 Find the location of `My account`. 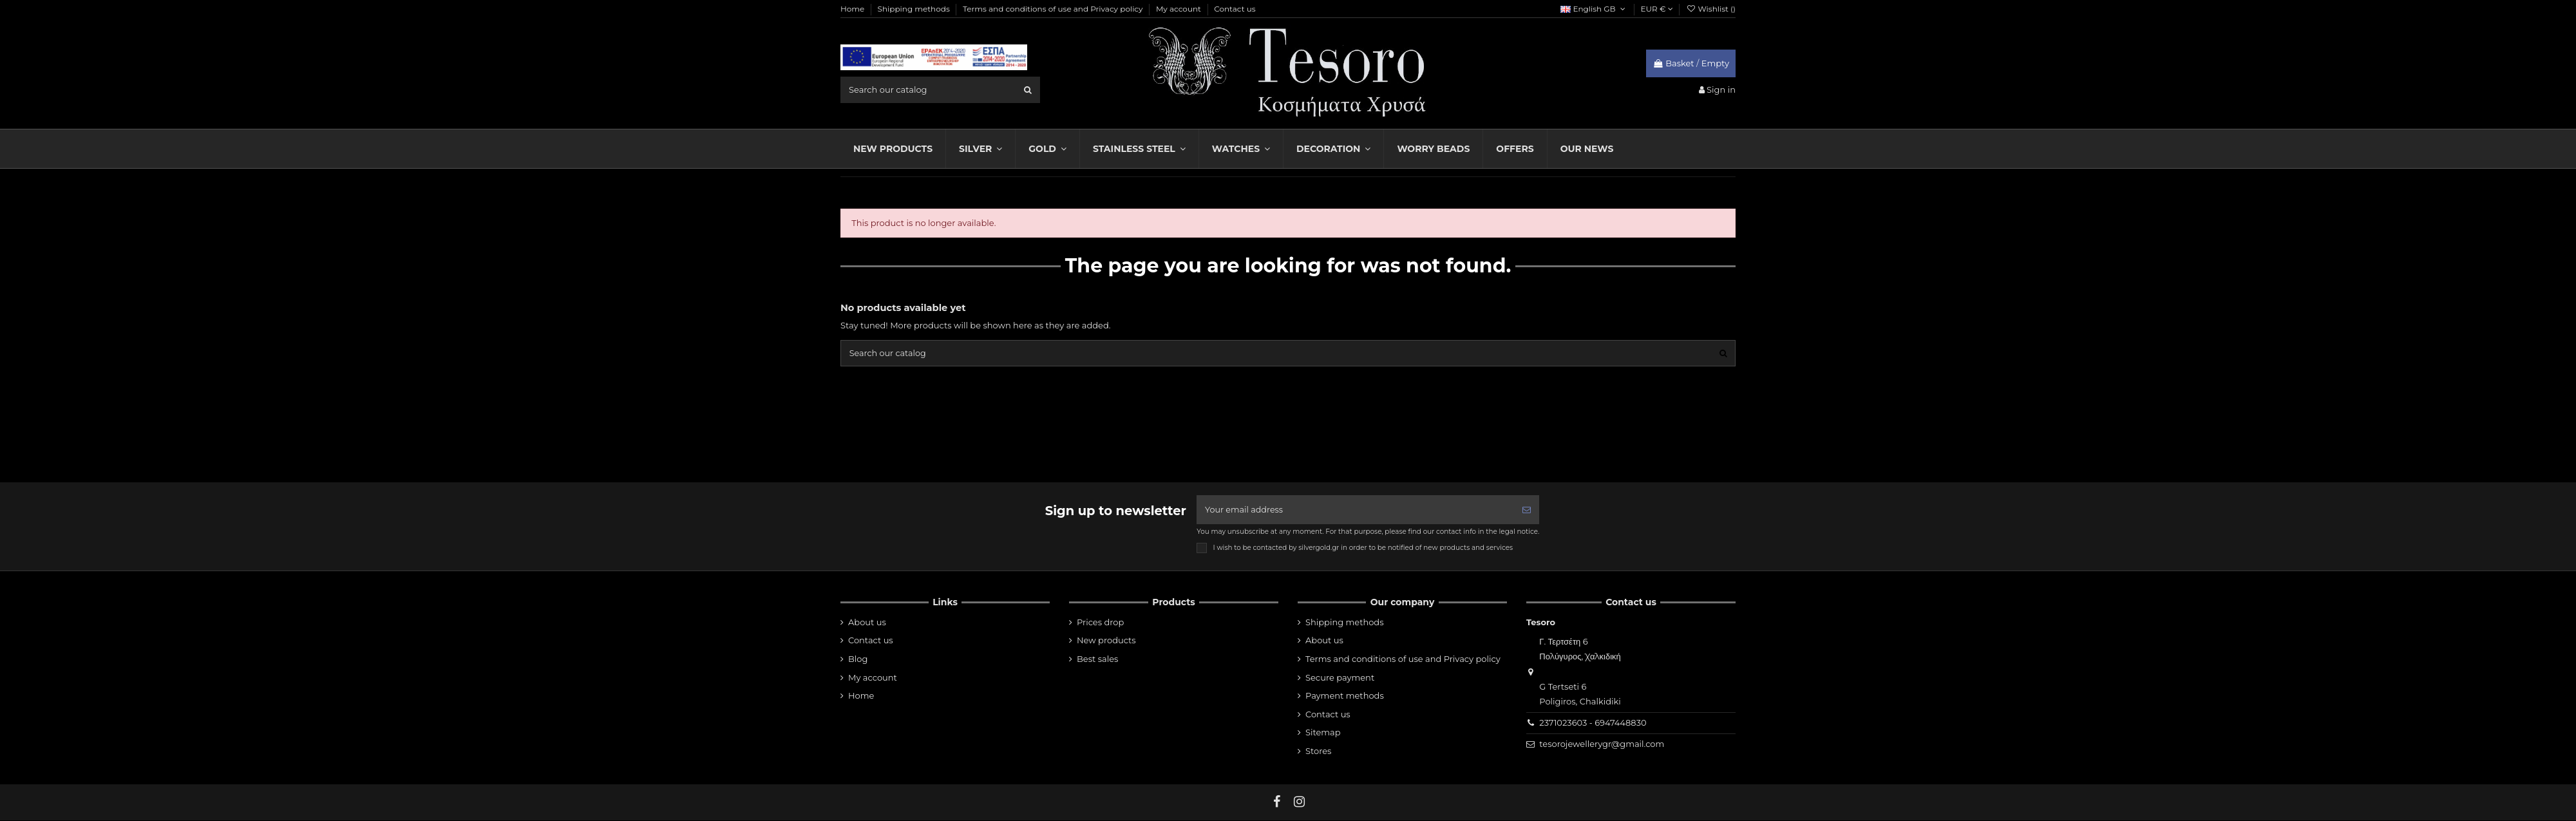

My account is located at coordinates (1179, 9).